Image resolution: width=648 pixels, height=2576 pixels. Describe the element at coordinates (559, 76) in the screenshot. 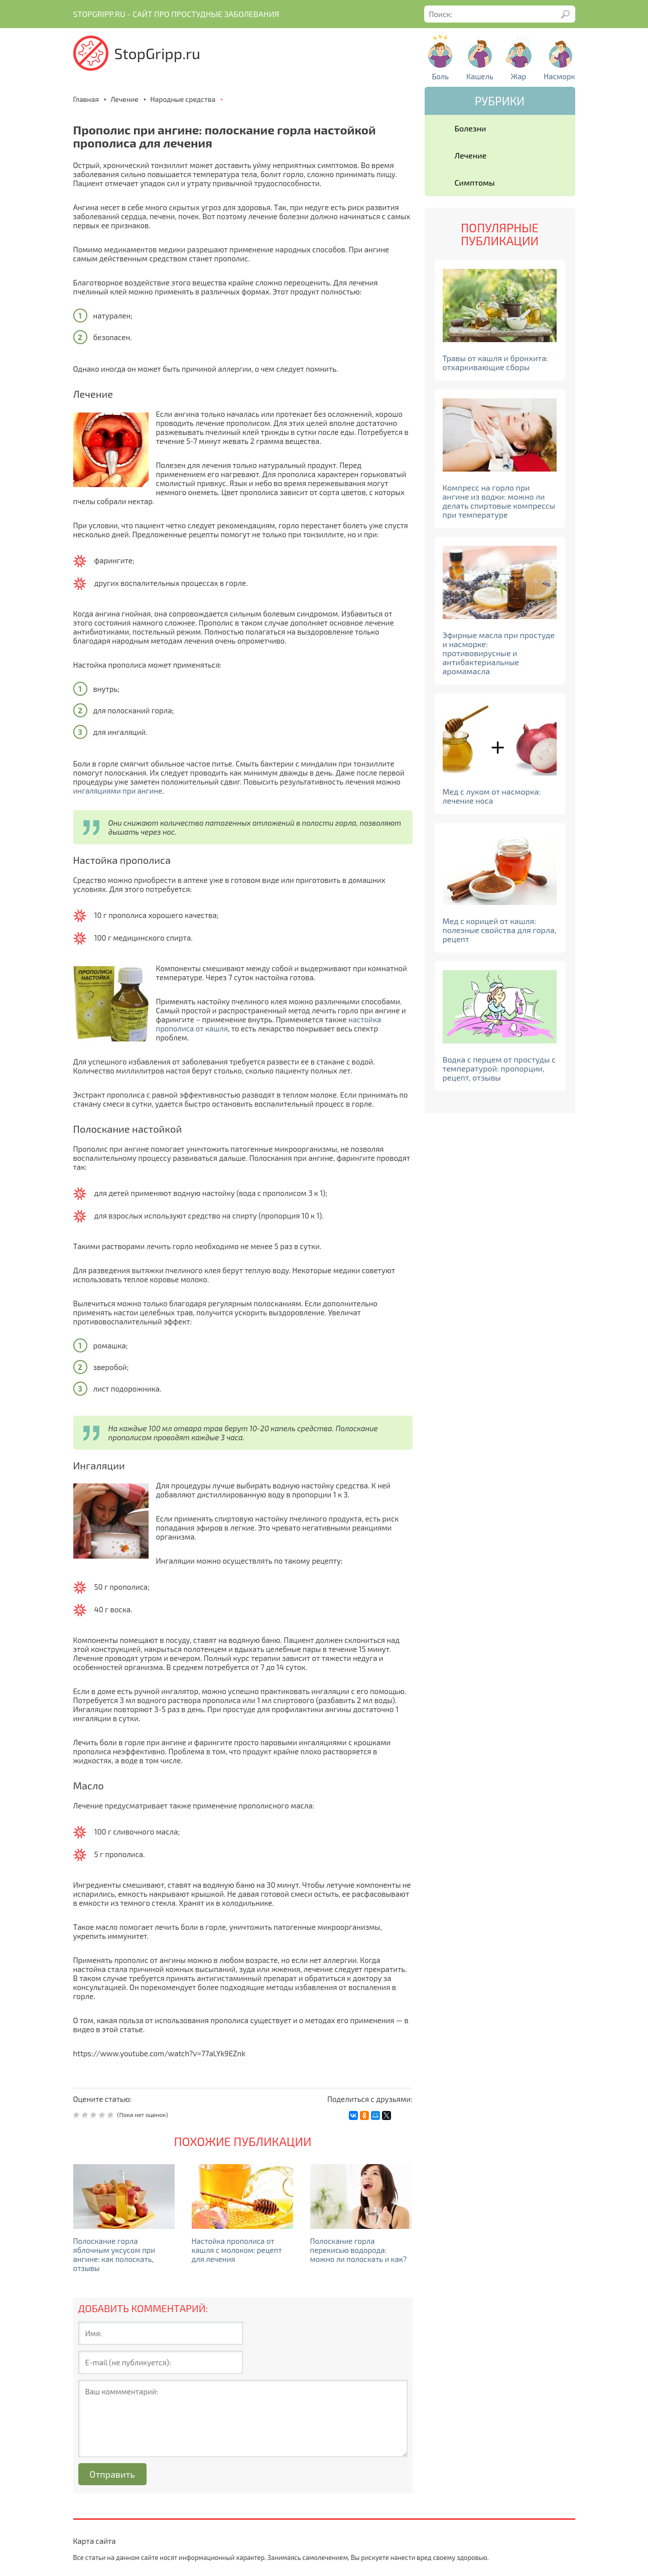

I see `Насморк` at that location.